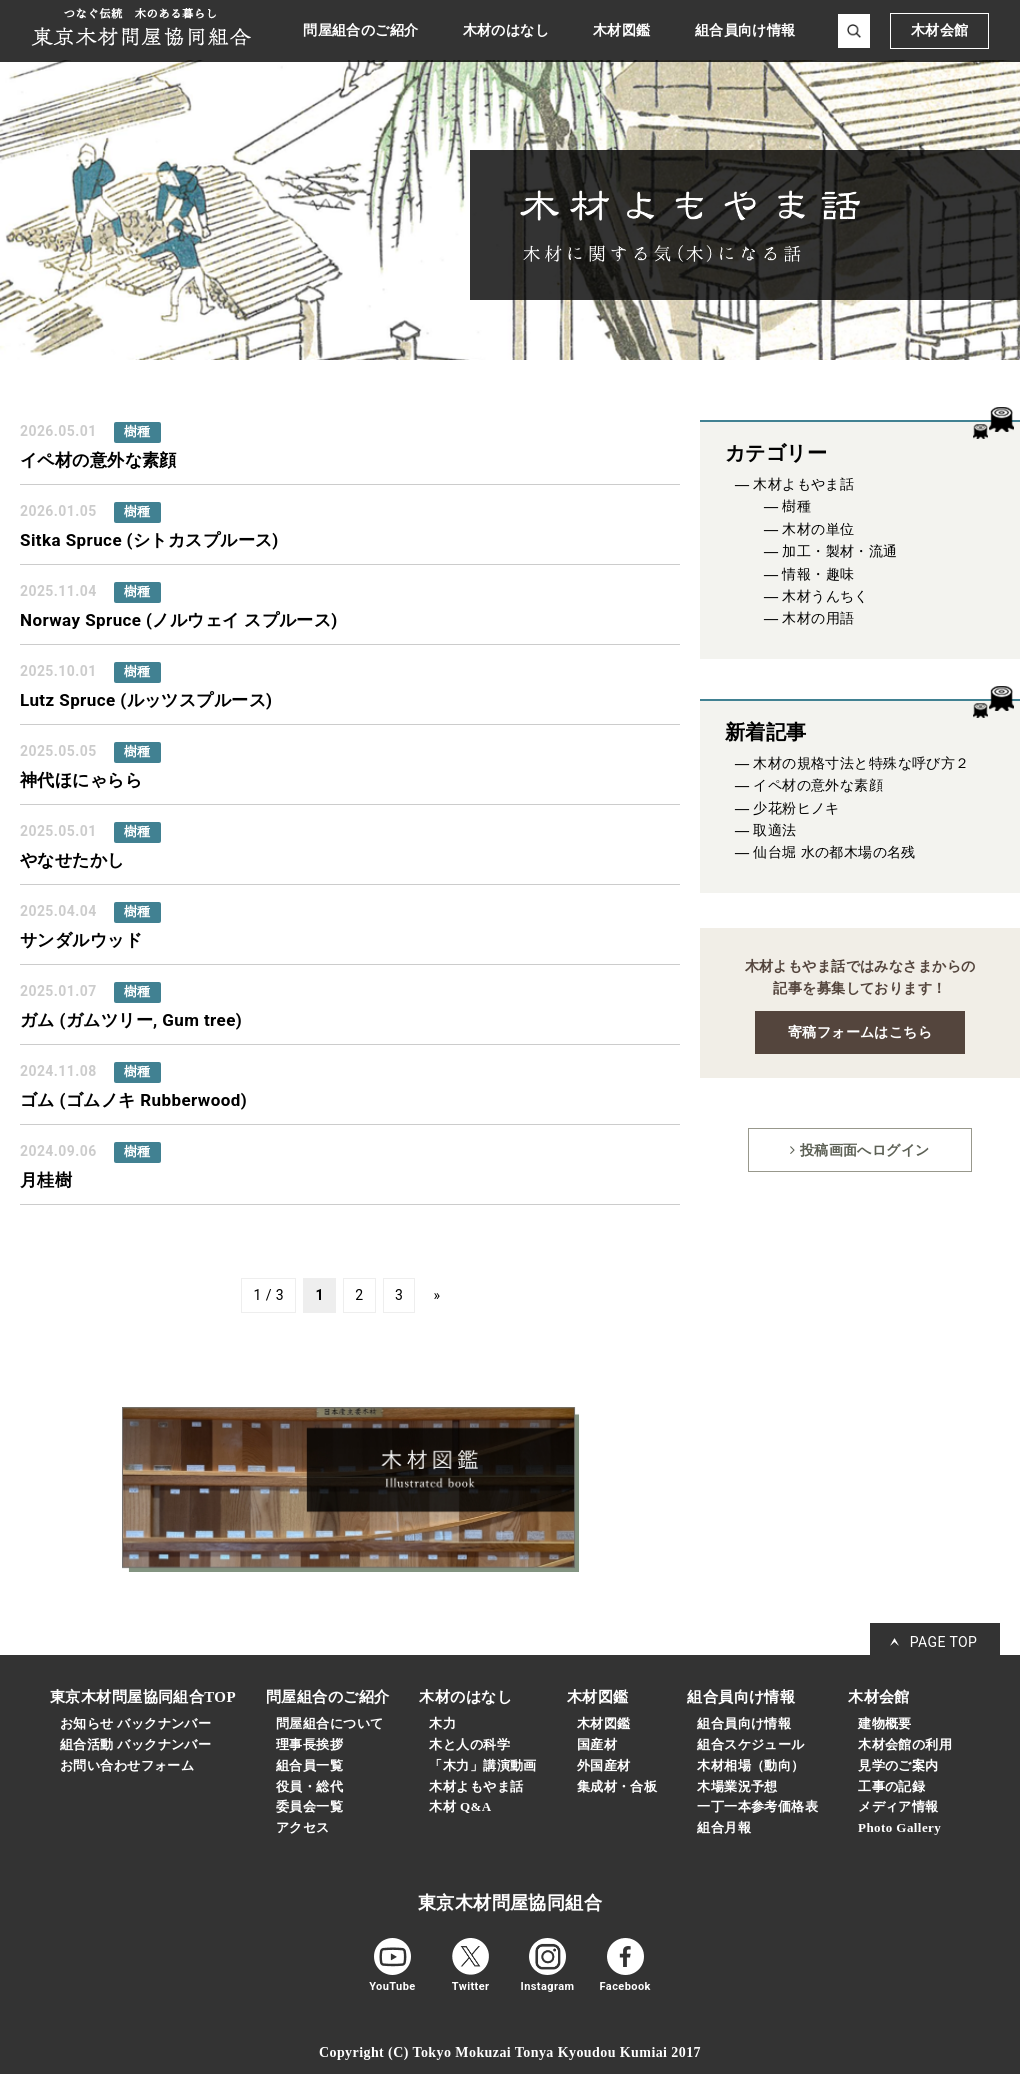 The height and width of the screenshot is (2074, 1020). I want to click on メディア情報, so click(898, 1806).